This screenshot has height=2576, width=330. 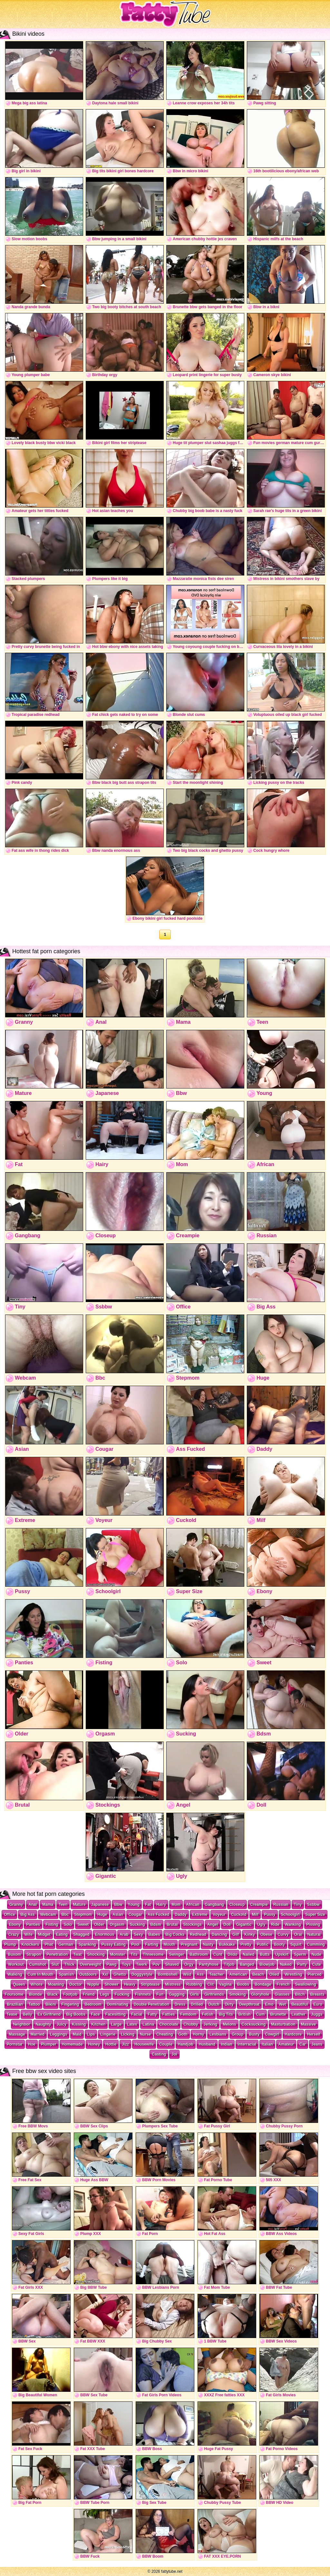 What do you see at coordinates (313, 2034) in the screenshot?
I see `Herself` at bounding box center [313, 2034].